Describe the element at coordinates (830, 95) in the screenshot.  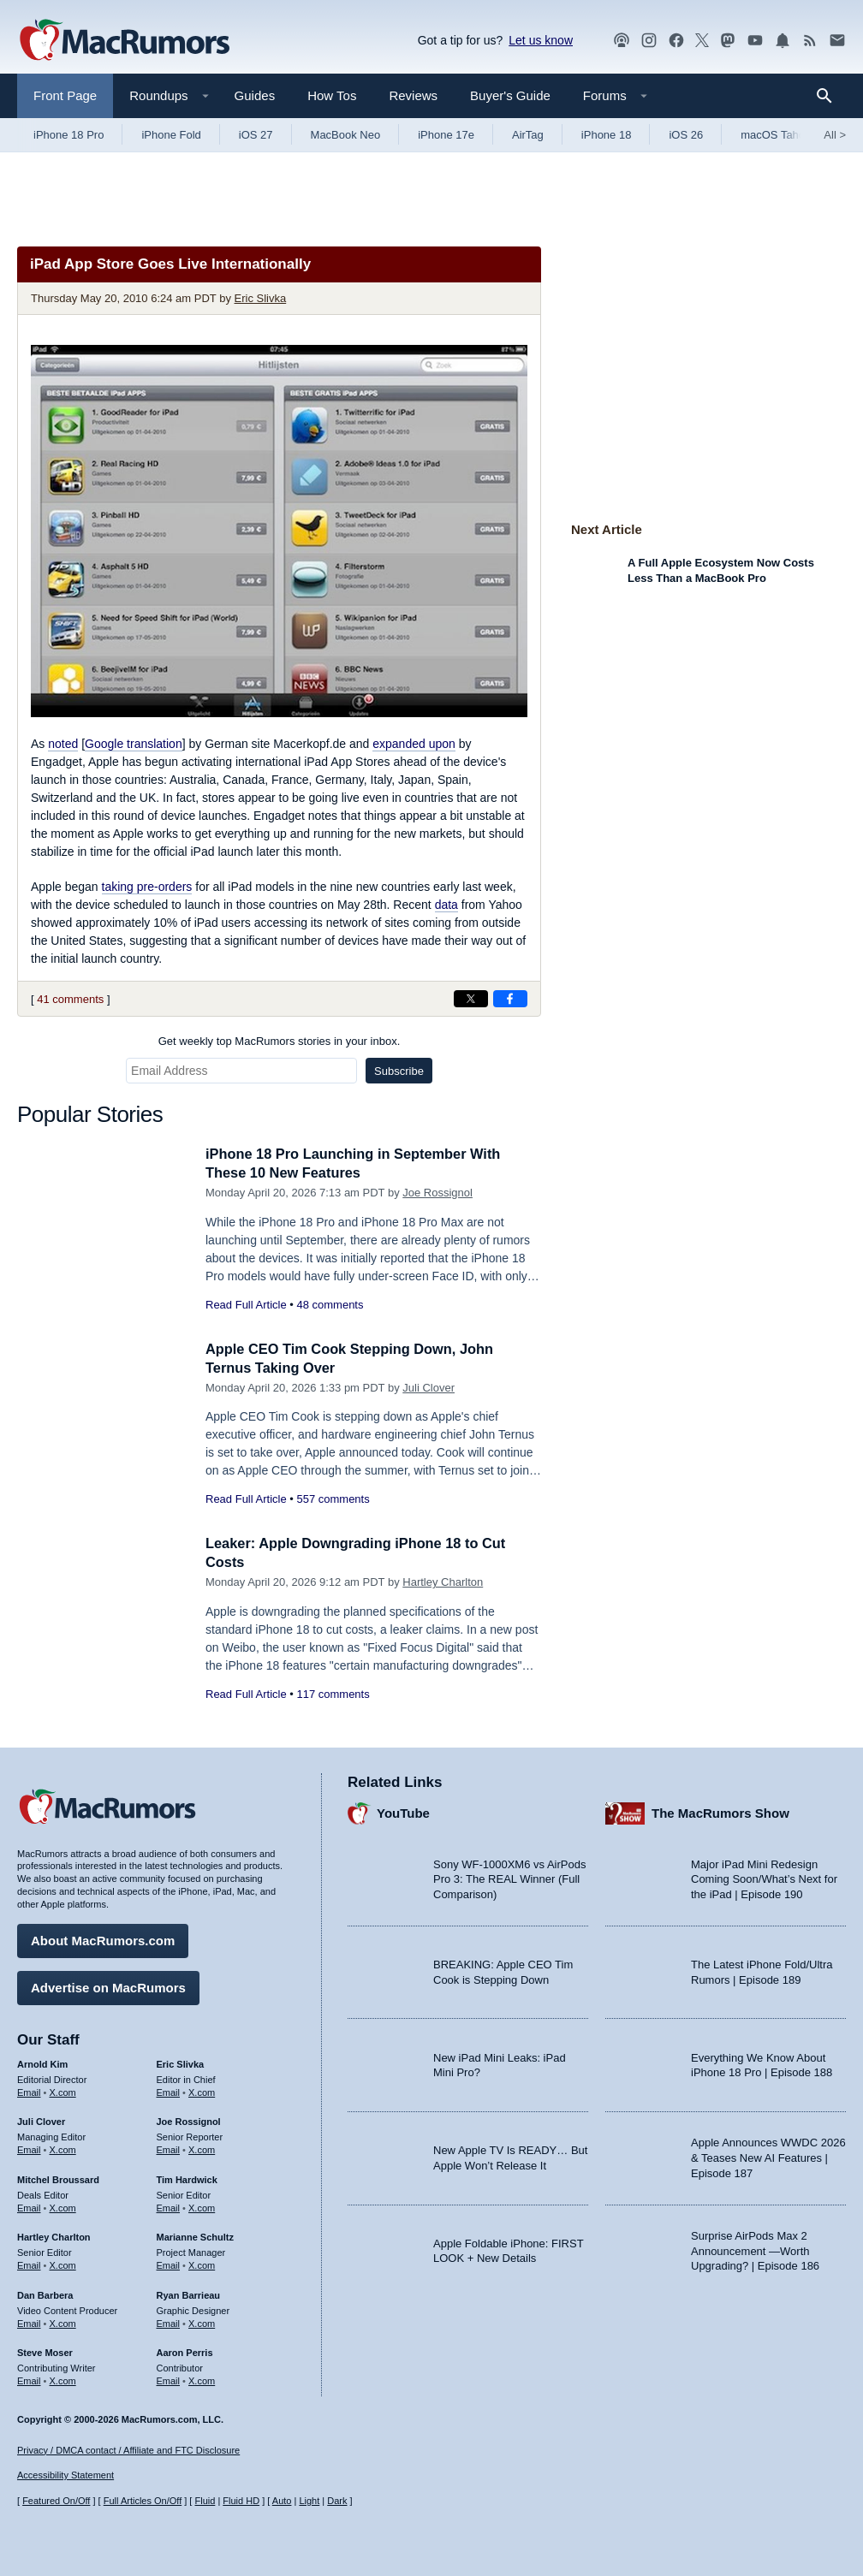
I see `[Search]` at that location.